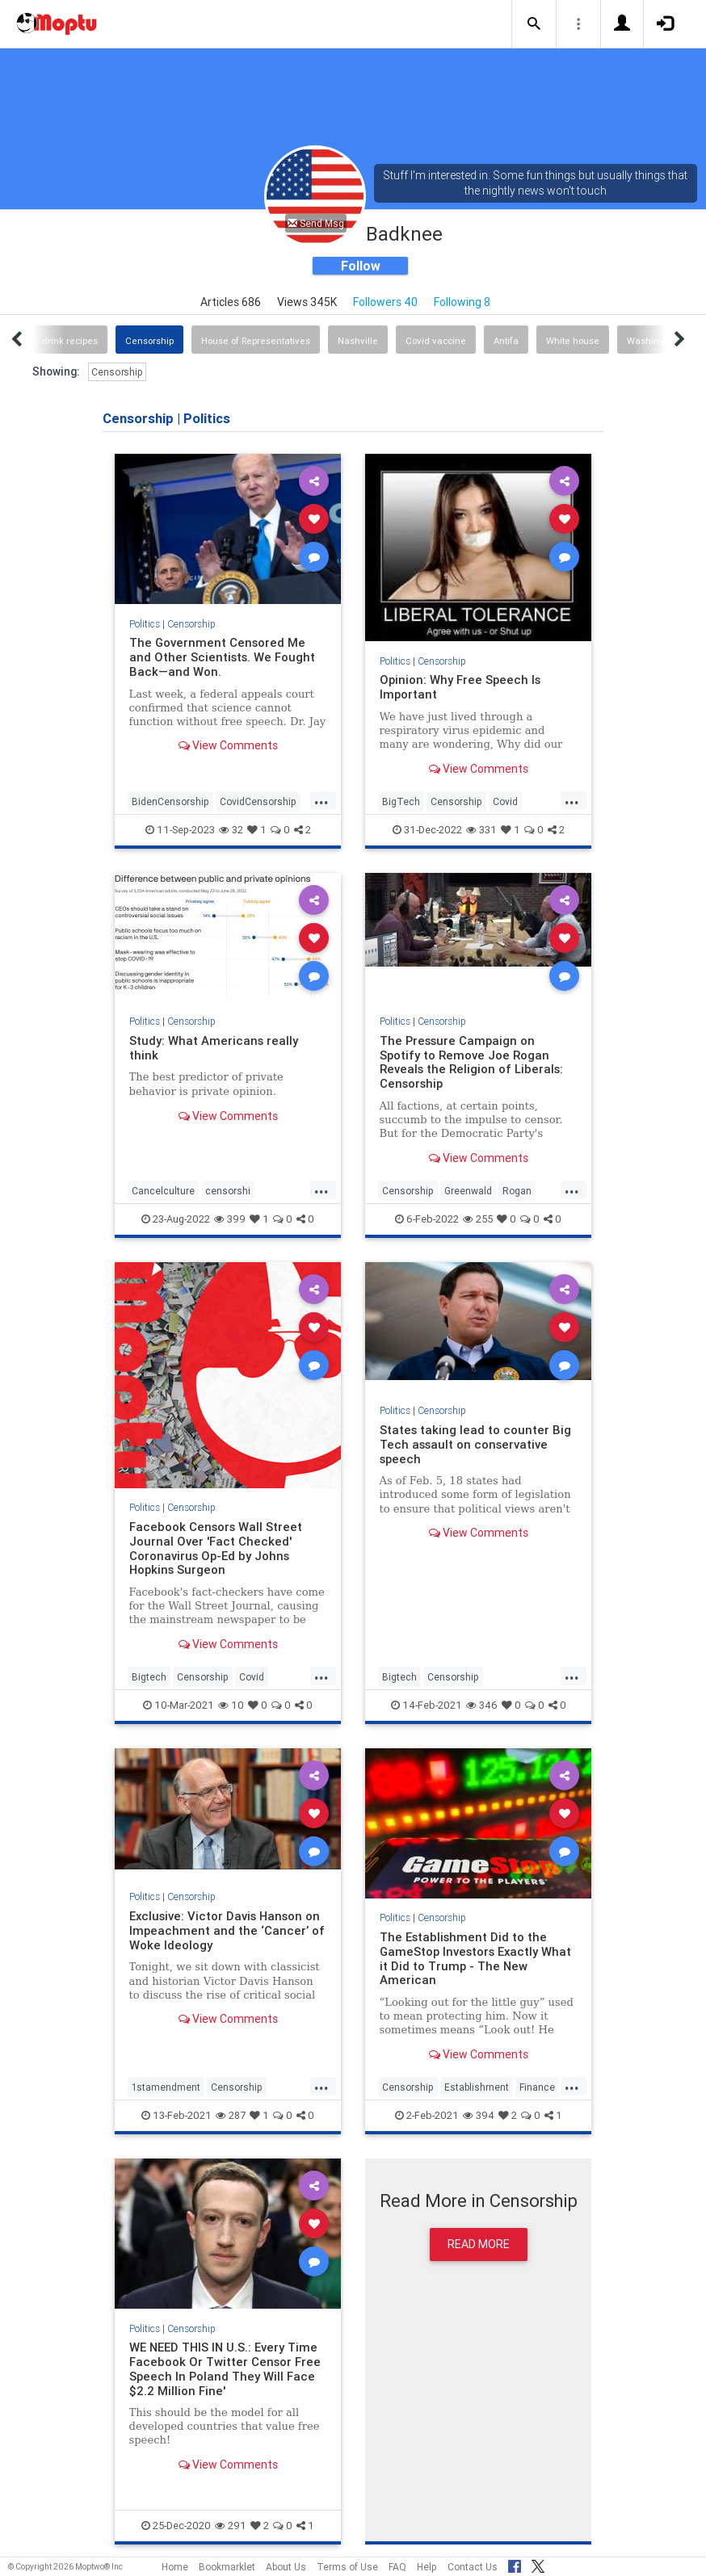 The width and height of the screenshot is (706, 2576). What do you see at coordinates (385, 302) in the screenshot?
I see `Followers 40` at bounding box center [385, 302].